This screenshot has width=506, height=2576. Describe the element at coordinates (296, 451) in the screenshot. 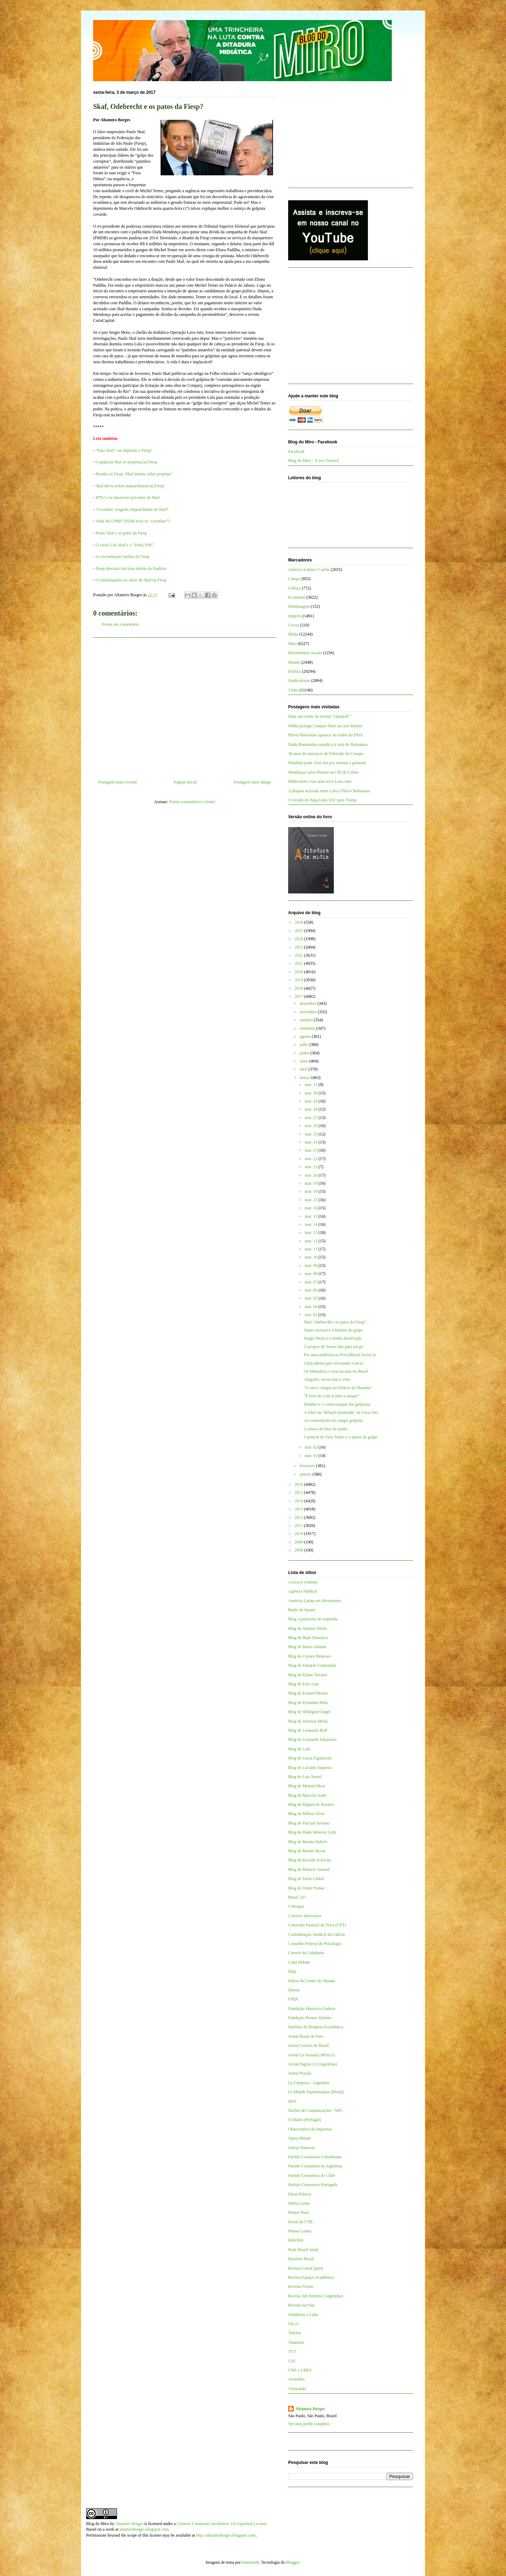

I see `Facebook` at that location.